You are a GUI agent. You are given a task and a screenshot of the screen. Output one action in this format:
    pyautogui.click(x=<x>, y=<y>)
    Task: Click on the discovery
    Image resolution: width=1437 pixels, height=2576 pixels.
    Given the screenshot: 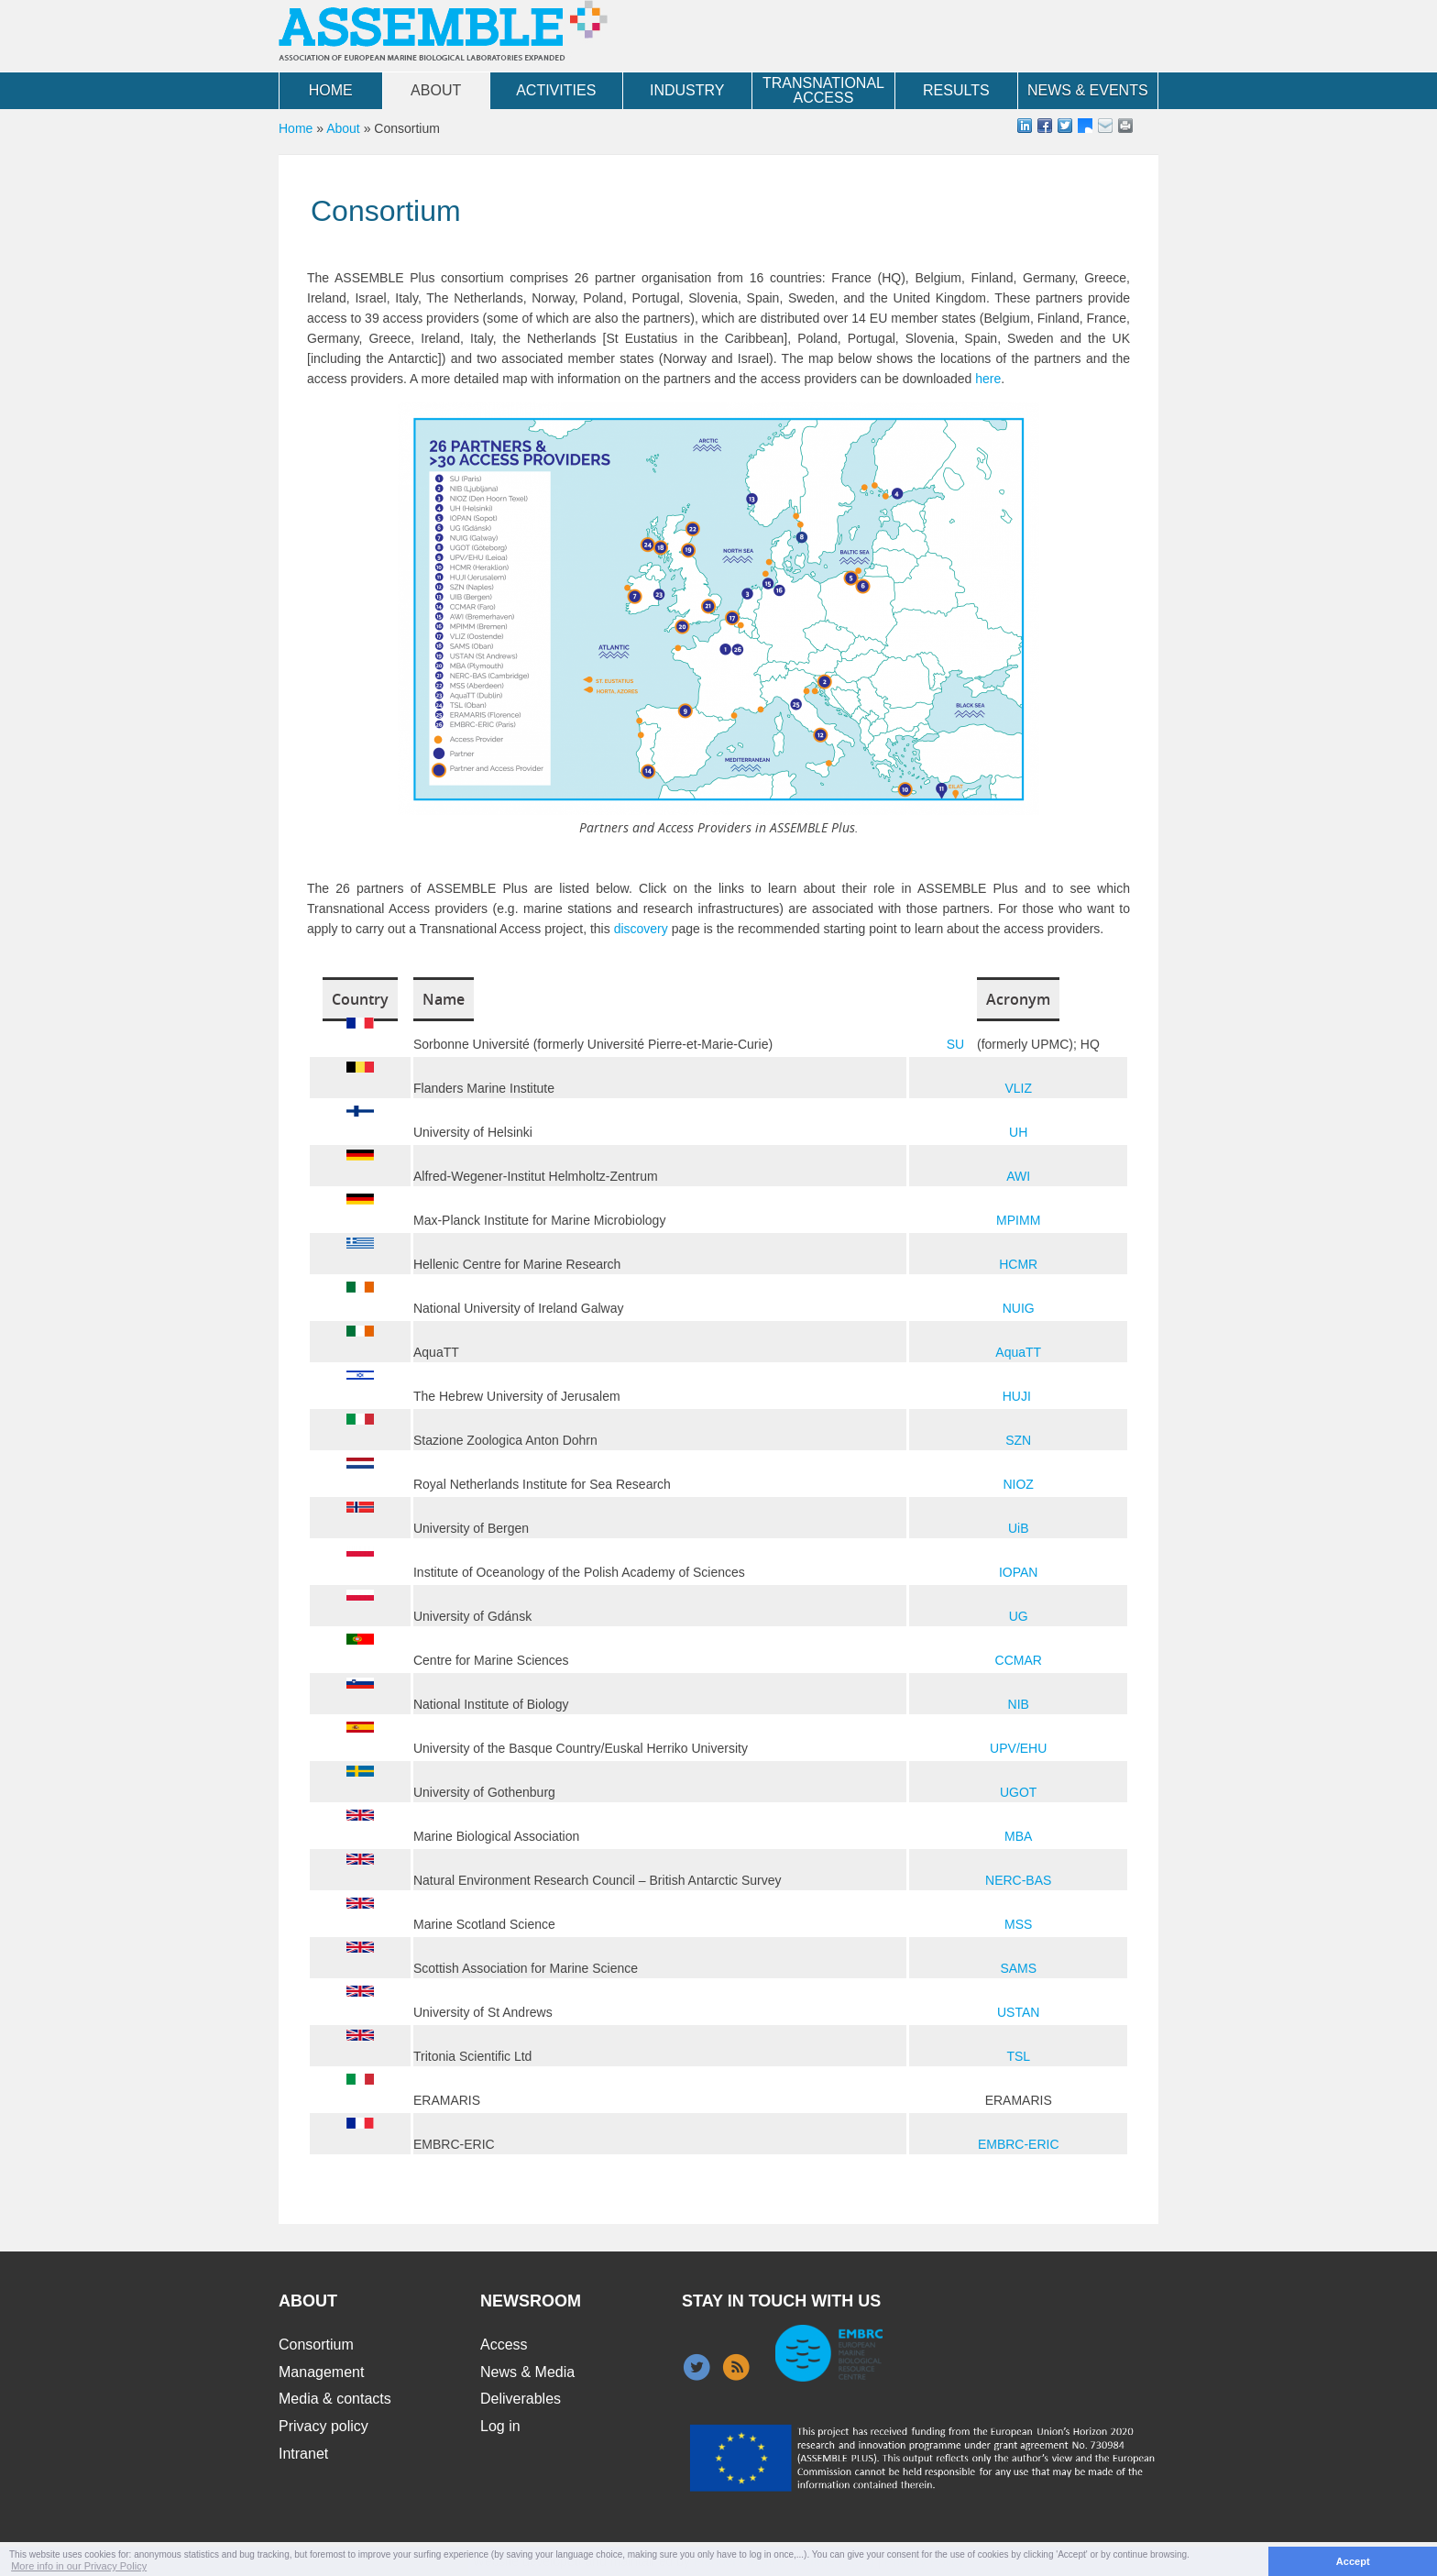 What is the action you would take?
    pyautogui.click(x=643, y=928)
    